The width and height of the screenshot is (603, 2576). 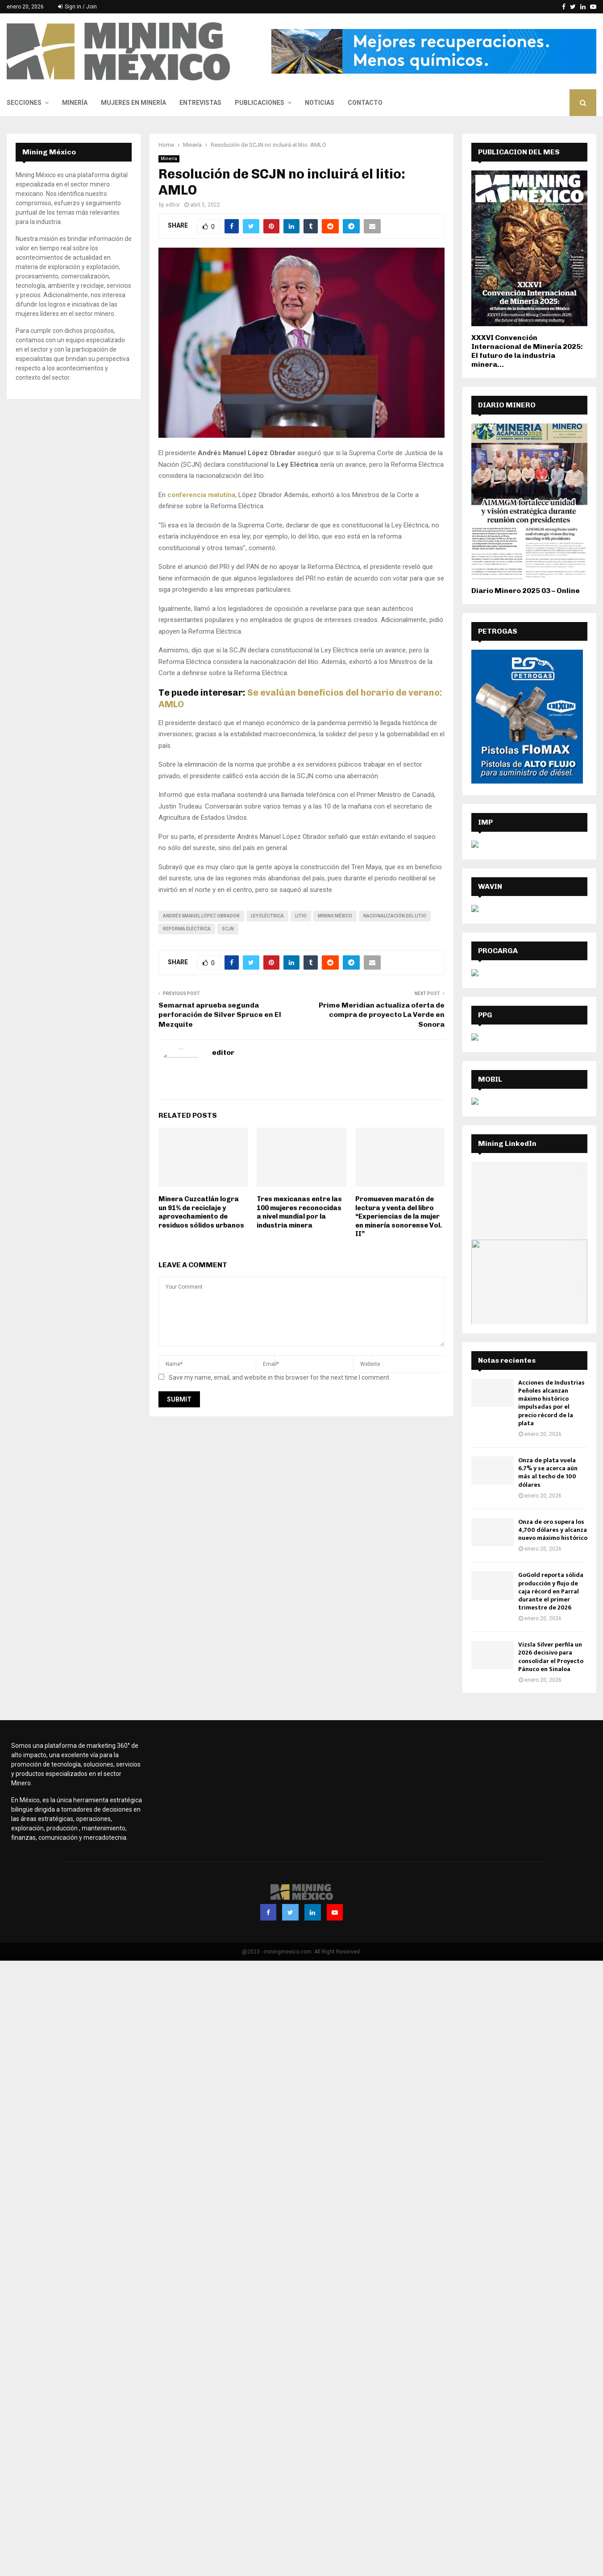 What do you see at coordinates (173, 205) in the screenshot?
I see `editor` at bounding box center [173, 205].